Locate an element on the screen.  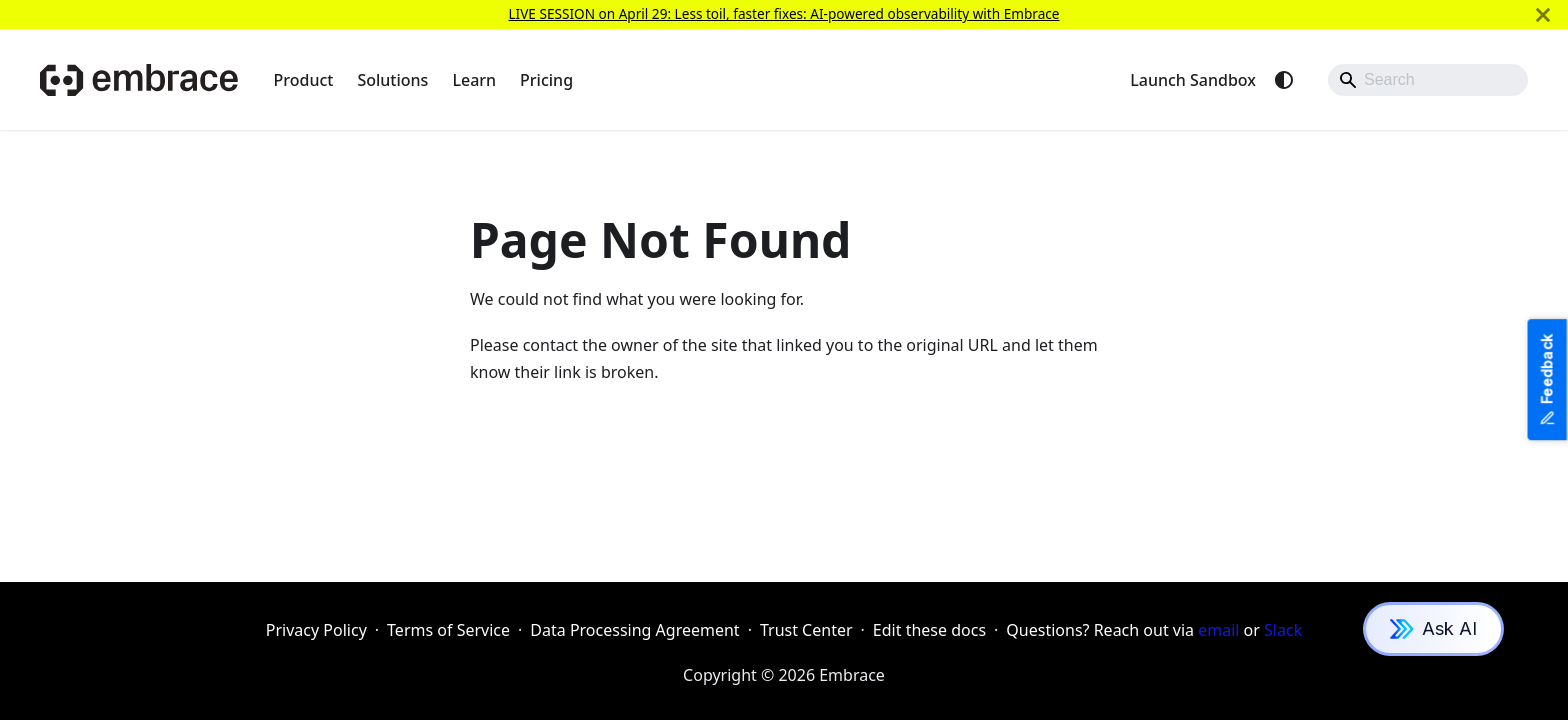
Launch Sandbox is located at coordinates (1193, 80).